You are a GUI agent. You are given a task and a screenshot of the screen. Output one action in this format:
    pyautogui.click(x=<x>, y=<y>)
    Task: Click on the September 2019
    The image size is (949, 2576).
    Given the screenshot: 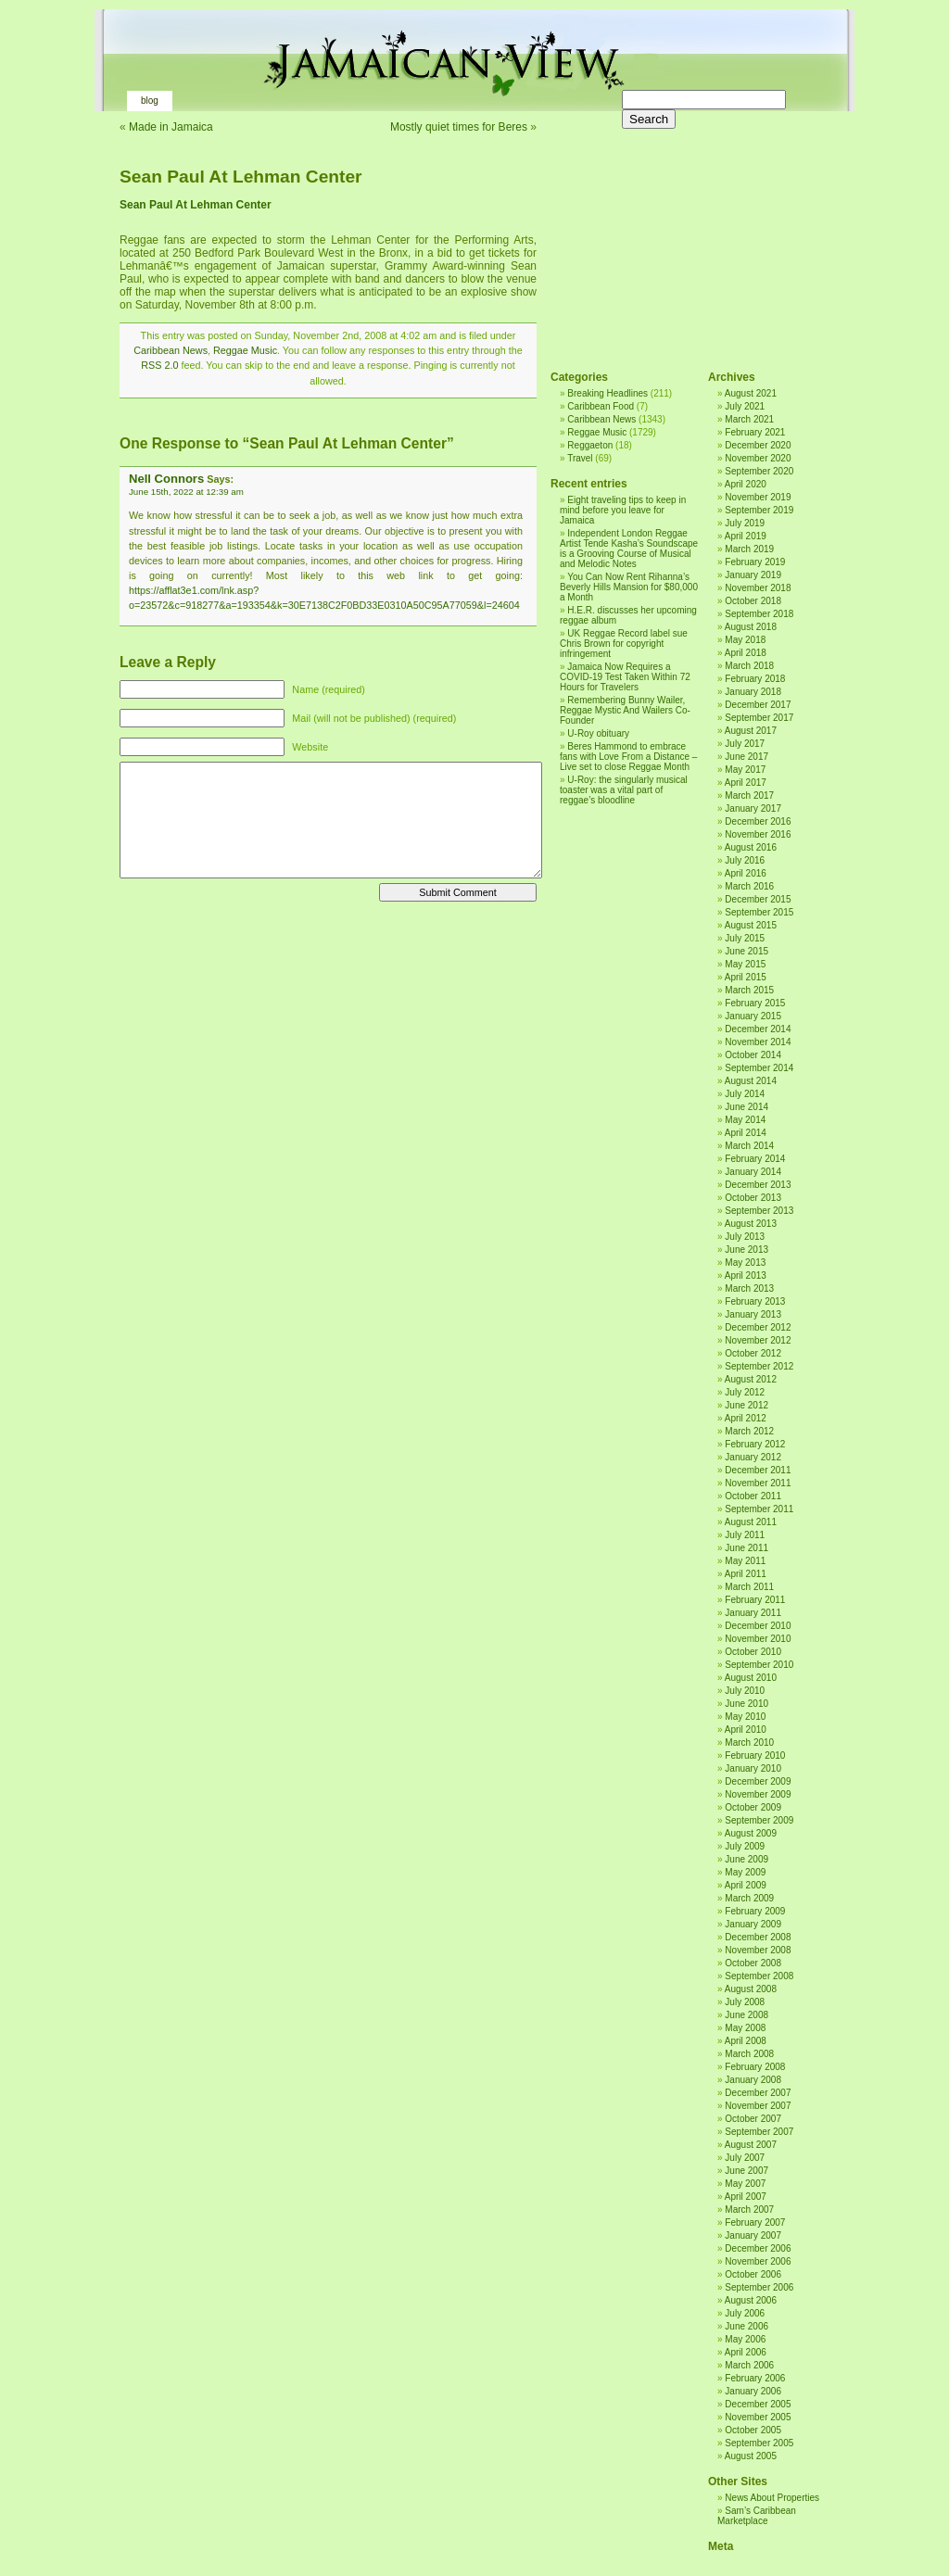 What is the action you would take?
    pyautogui.click(x=759, y=510)
    